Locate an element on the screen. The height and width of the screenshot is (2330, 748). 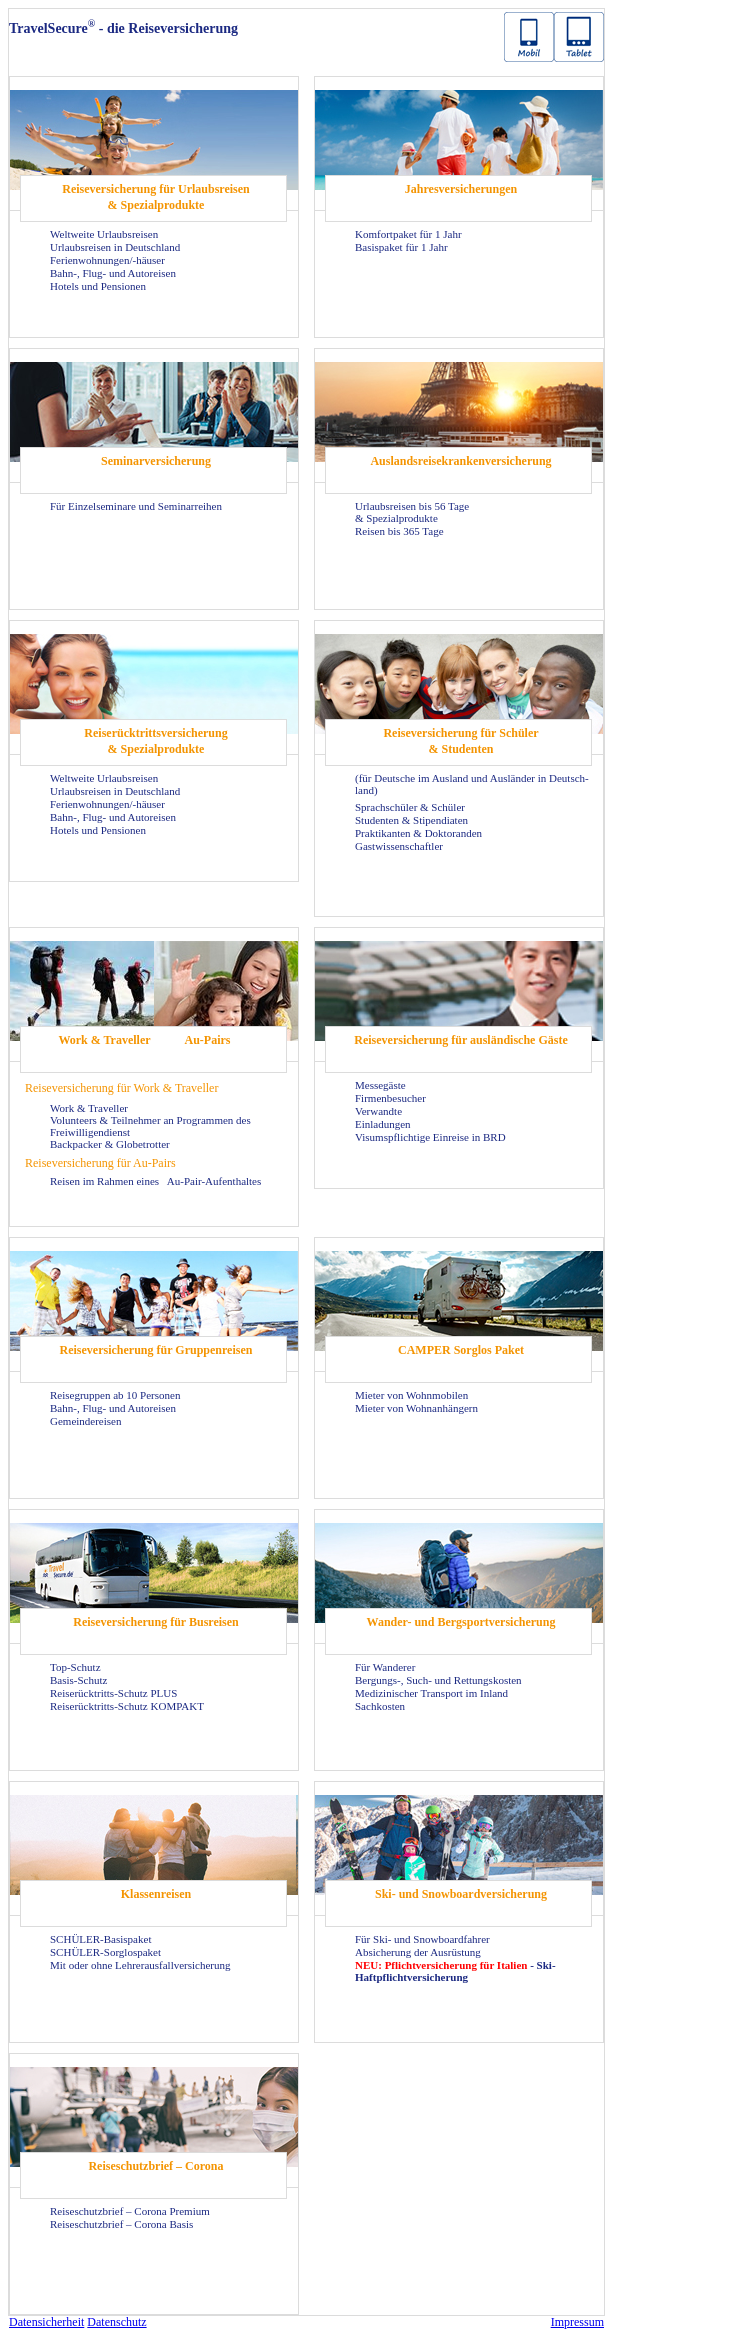
Vi­sums­pflich­ti­ge Ein­rei­se in BRD is located at coordinates (430, 1137).